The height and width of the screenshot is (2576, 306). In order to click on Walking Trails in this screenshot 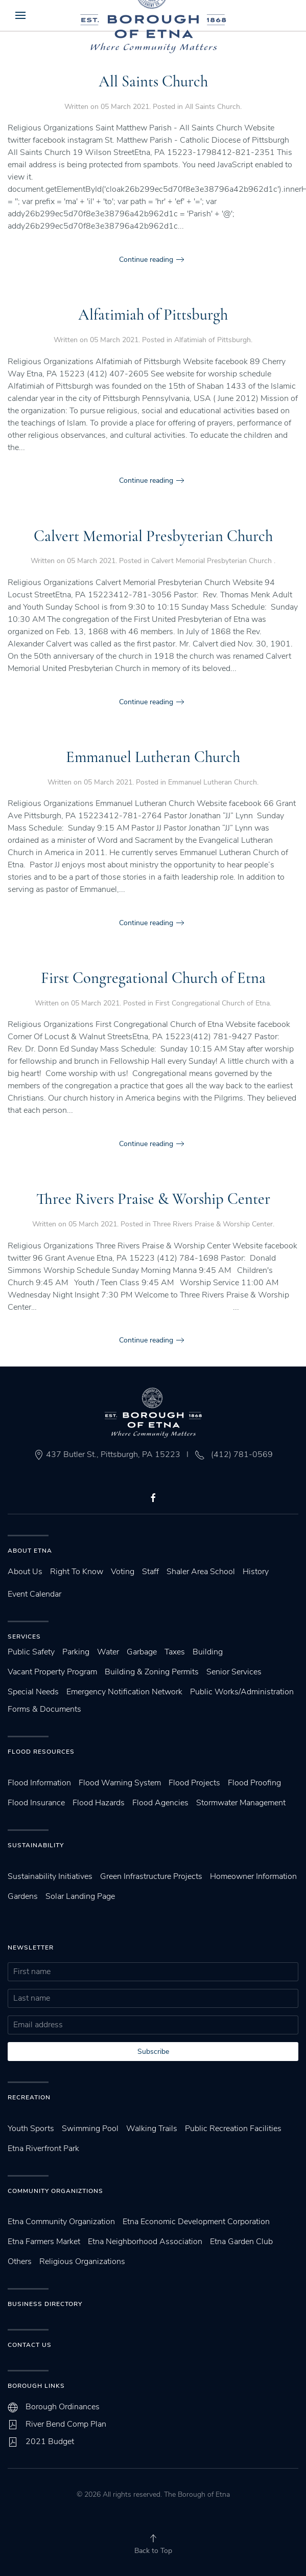, I will do `click(151, 2128)`.